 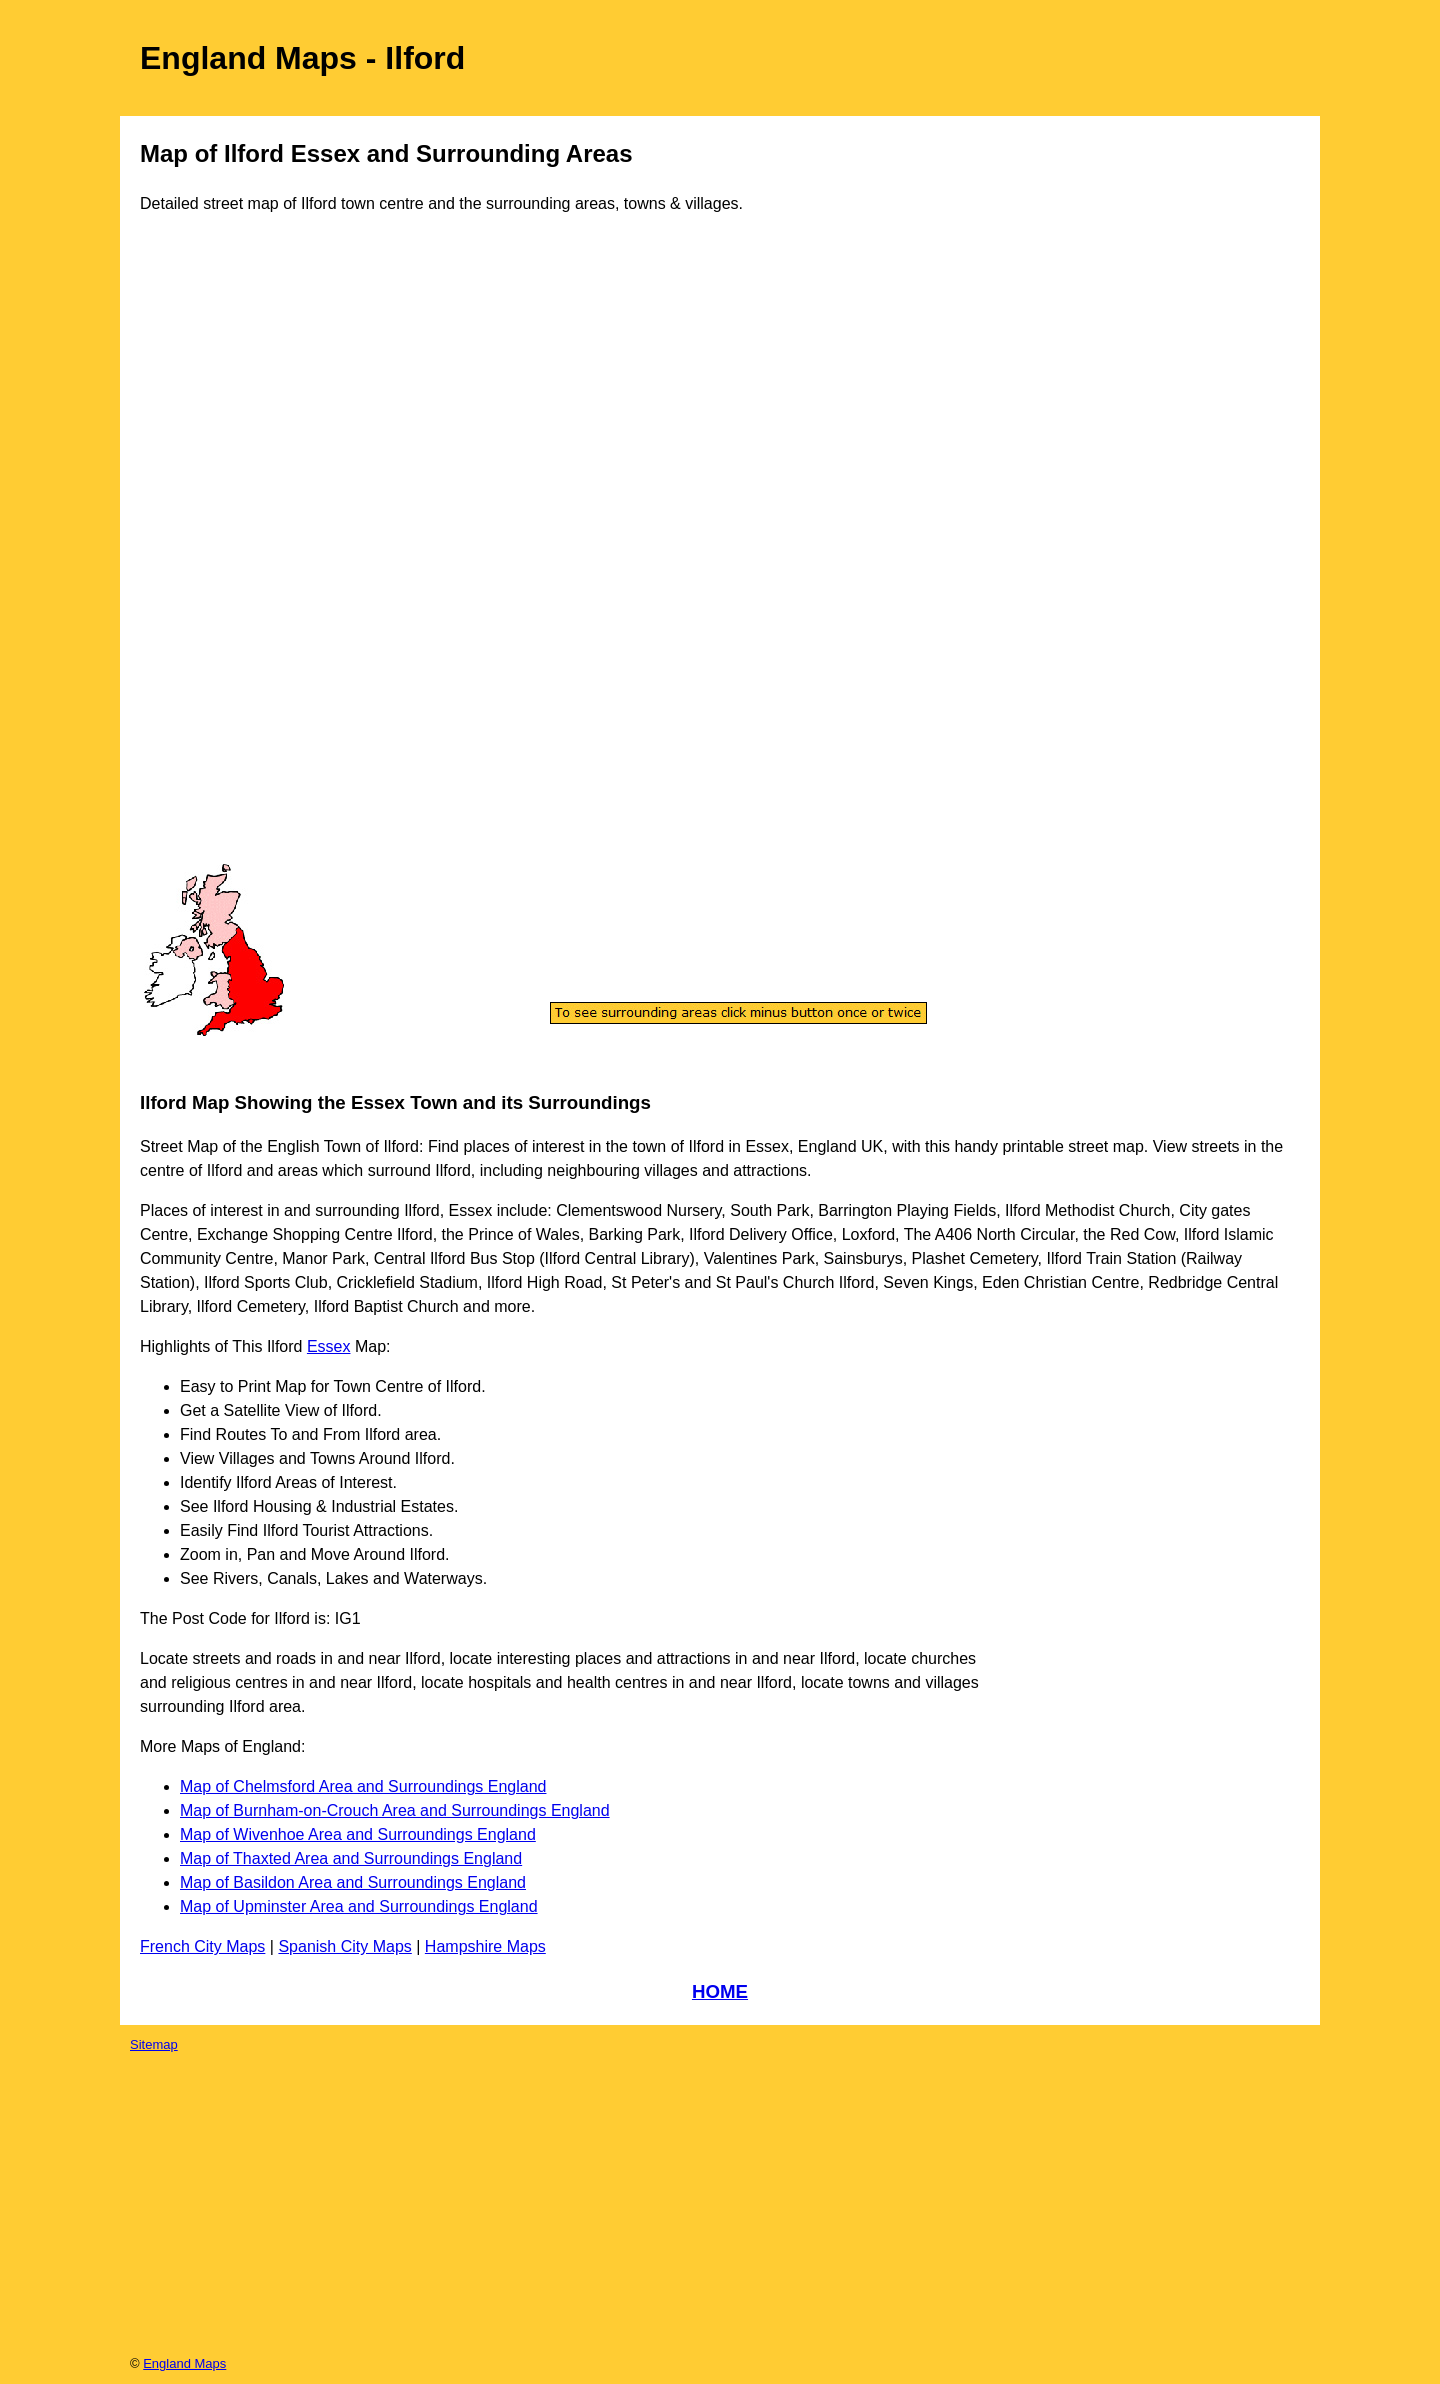 What do you see at coordinates (202, 1946) in the screenshot?
I see `French City Maps` at bounding box center [202, 1946].